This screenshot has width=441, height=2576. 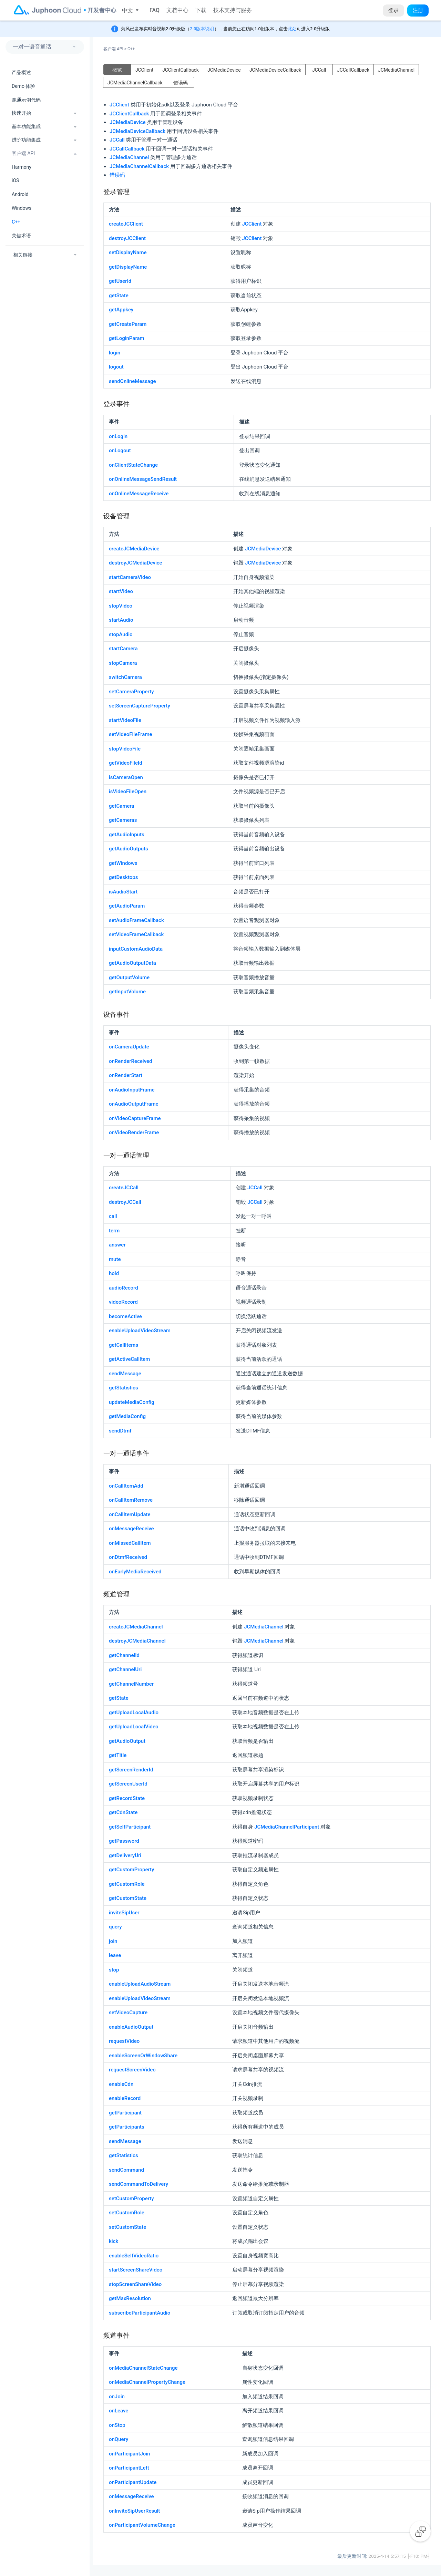 What do you see at coordinates (396, 70) in the screenshot?
I see `JCMediaChannel` at bounding box center [396, 70].